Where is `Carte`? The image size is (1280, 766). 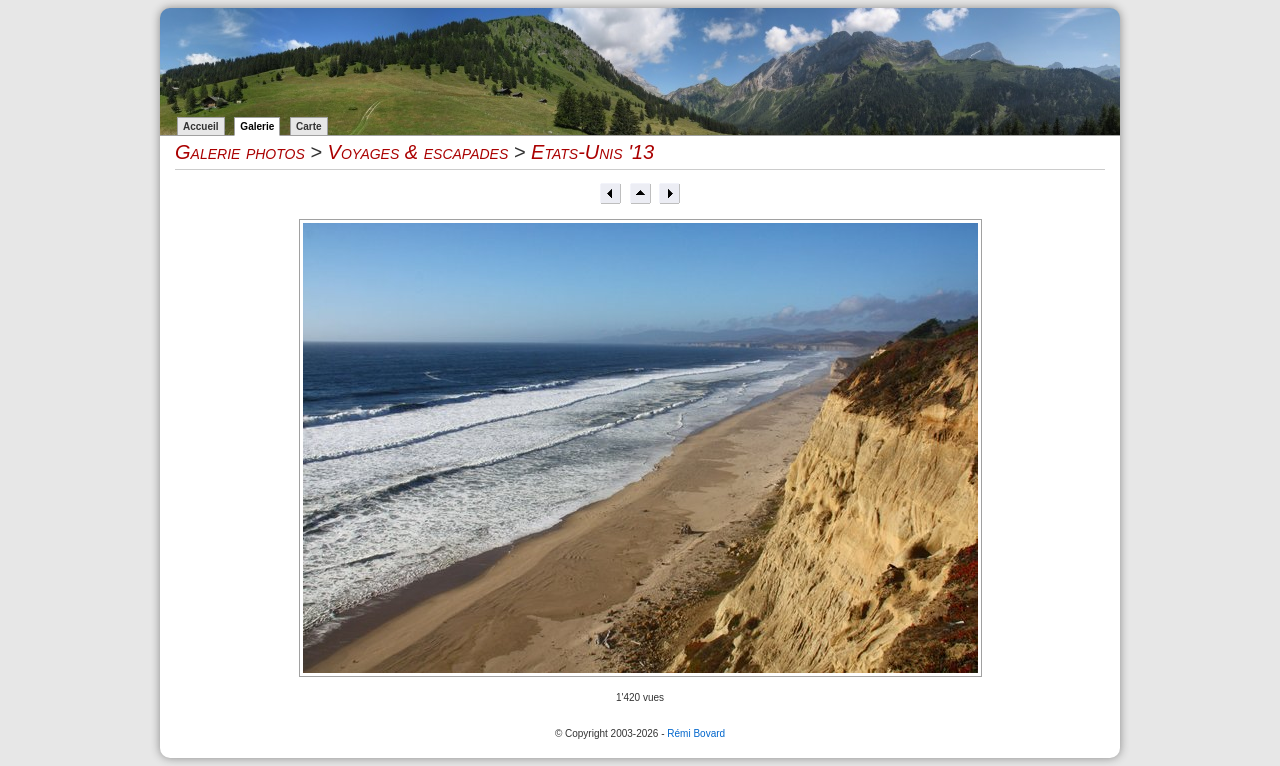
Carte is located at coordinates (309, 126).